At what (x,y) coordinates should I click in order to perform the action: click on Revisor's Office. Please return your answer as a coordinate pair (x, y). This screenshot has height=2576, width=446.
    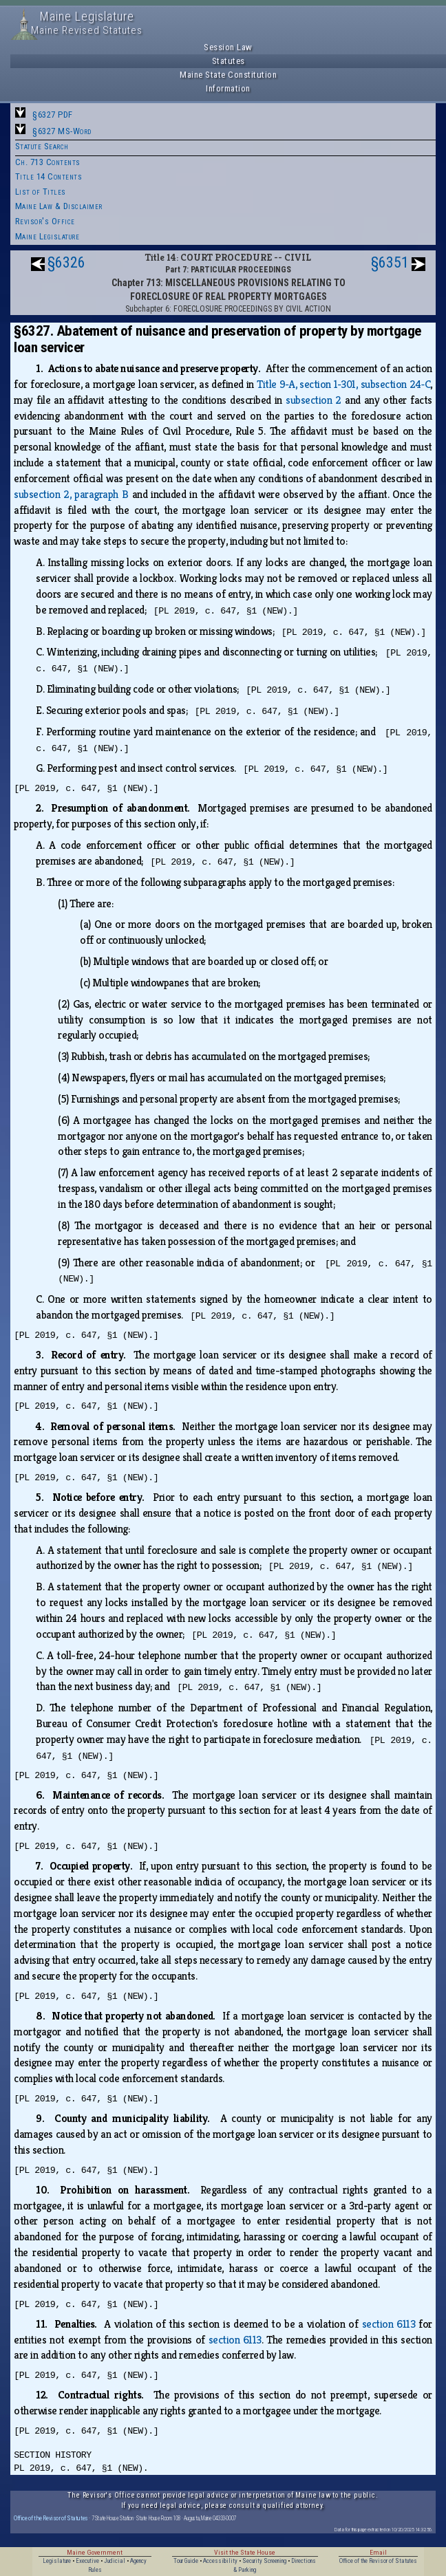
    Looking at the image, I should click on (45, 221).